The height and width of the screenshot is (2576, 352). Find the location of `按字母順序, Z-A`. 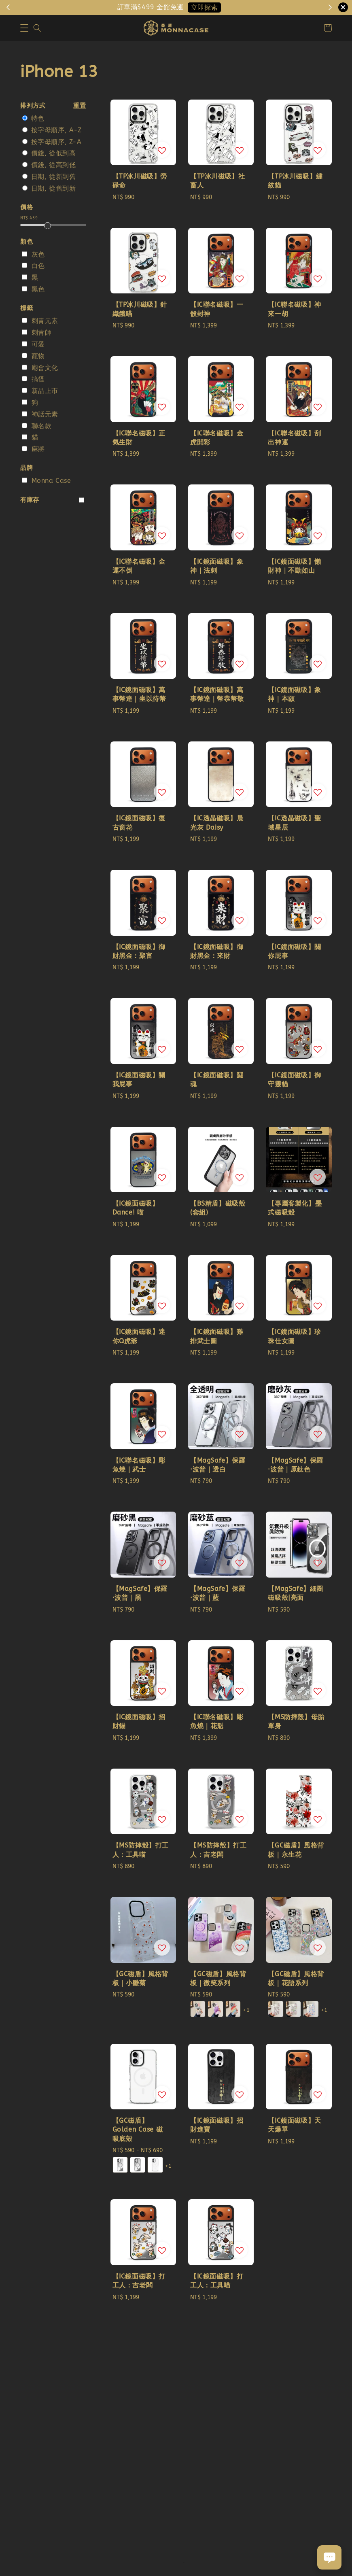

按字母順序, Z-A is located at coordinates (56, 142).